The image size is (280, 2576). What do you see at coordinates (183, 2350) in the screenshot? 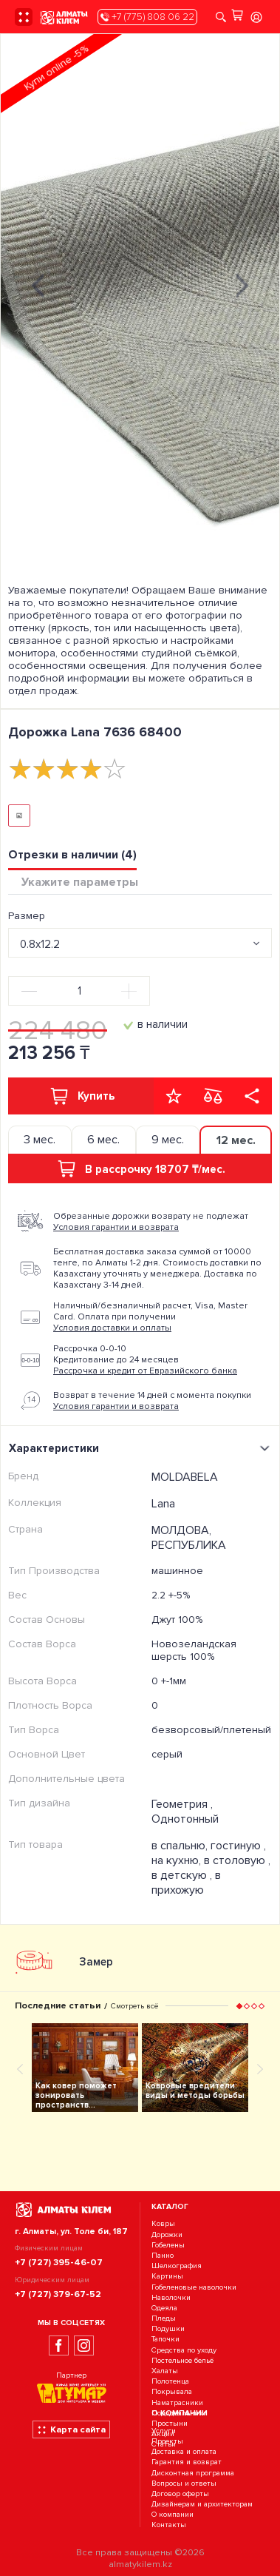
I see `Средства по уходу` at bounding box center [183, 2350].